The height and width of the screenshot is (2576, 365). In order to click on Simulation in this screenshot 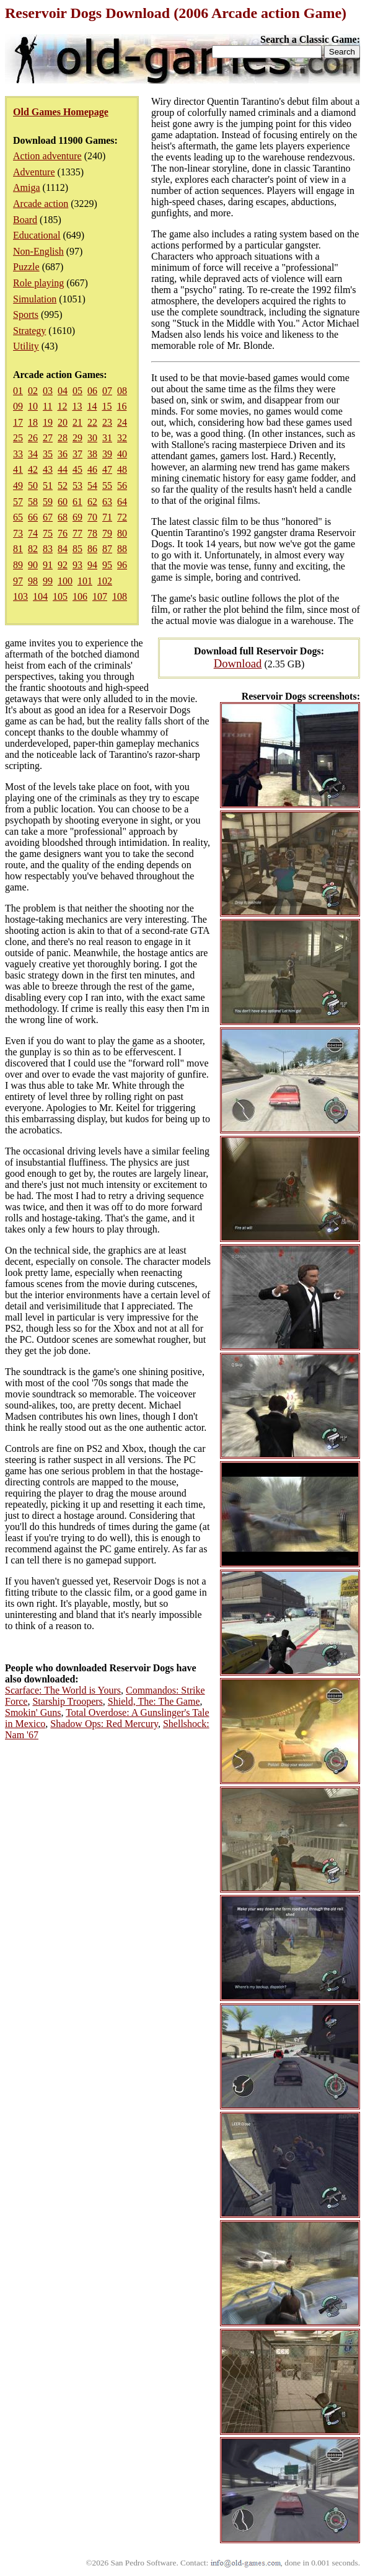, I will do `click(34, 299)`.